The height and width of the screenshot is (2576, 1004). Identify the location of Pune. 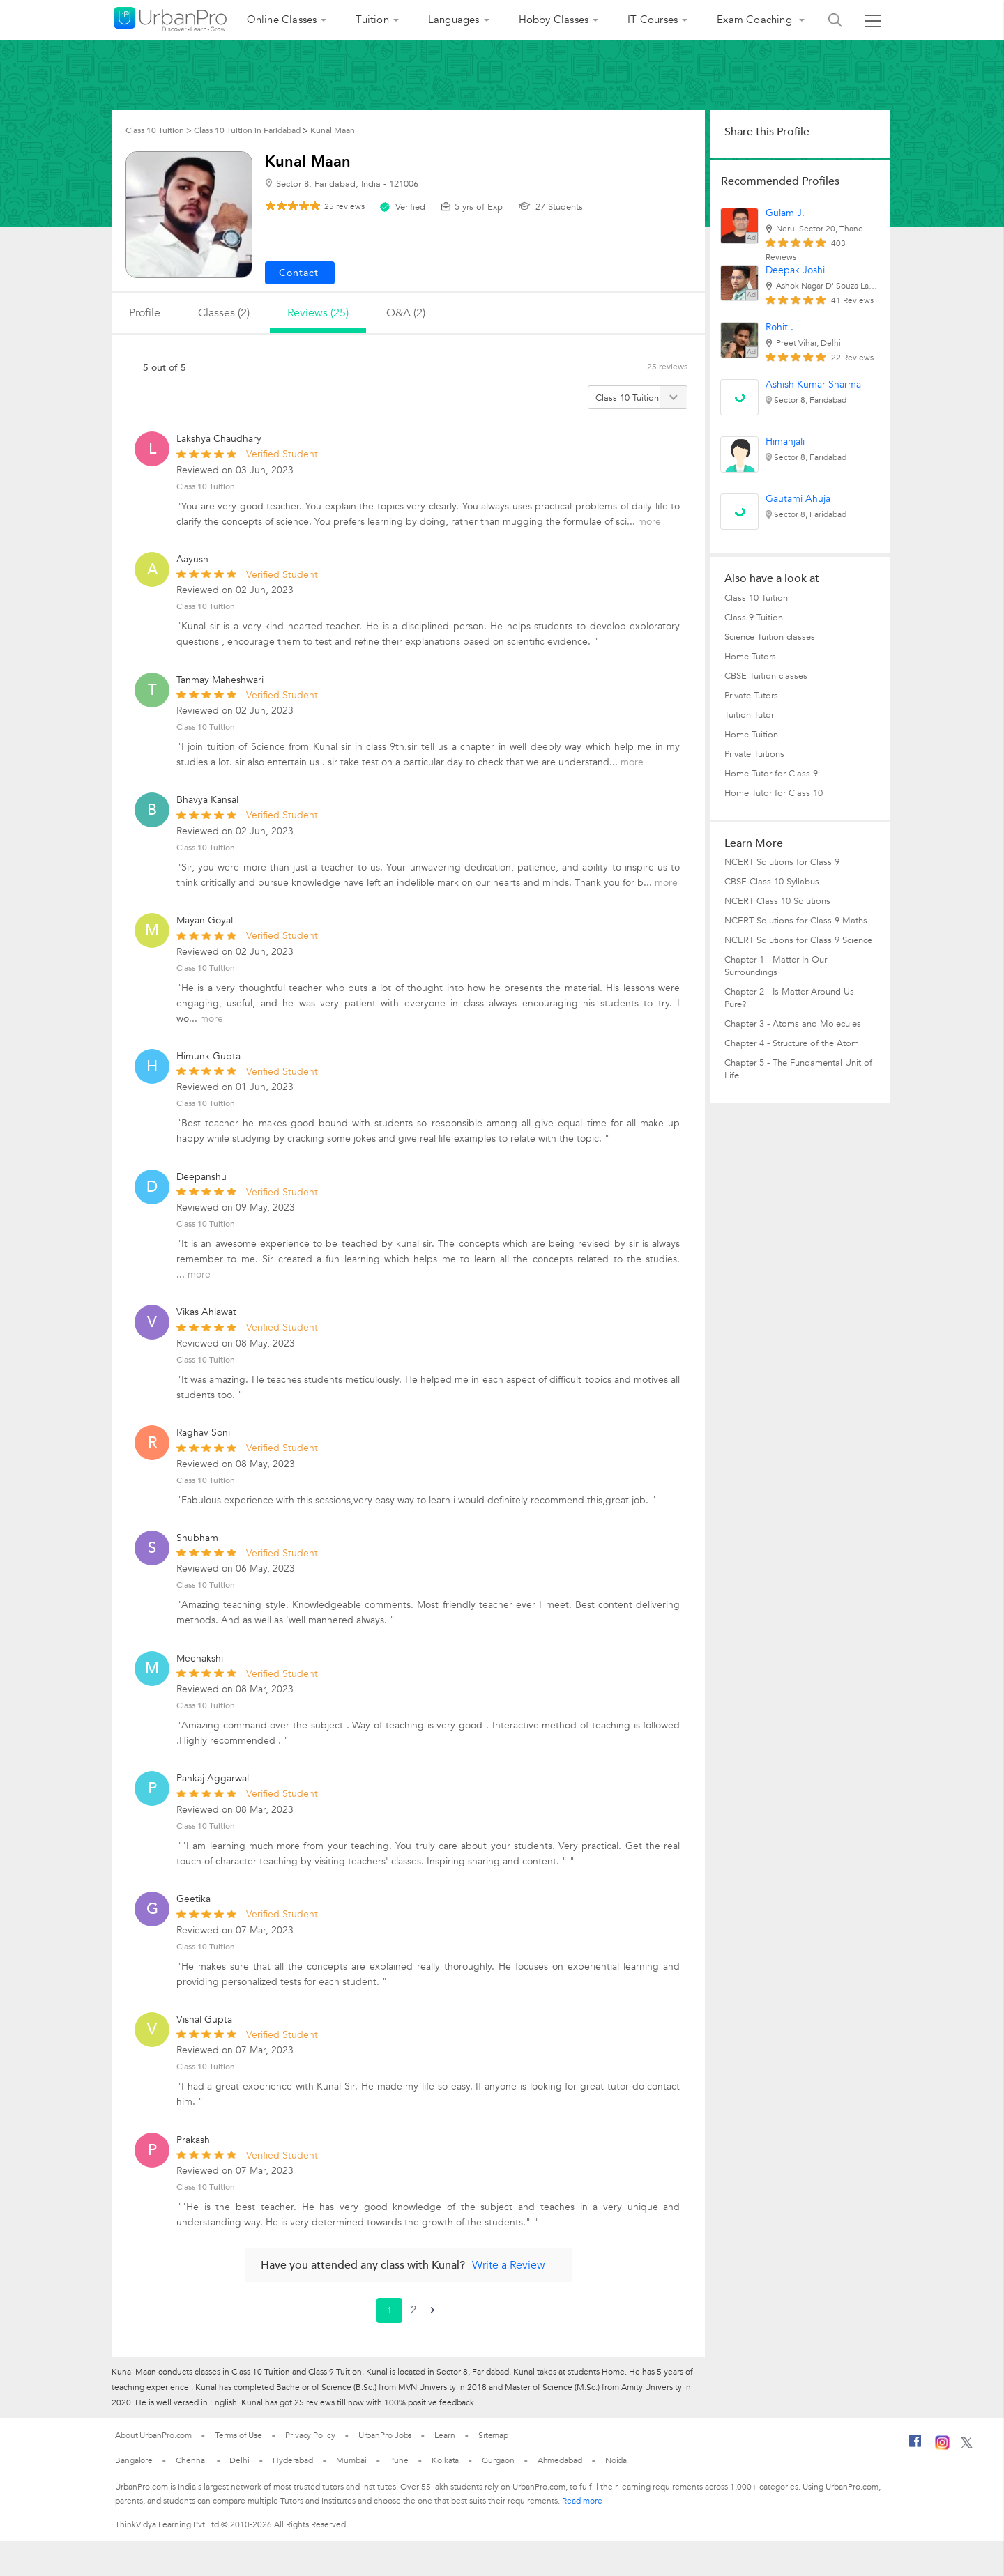
(399, 2460).